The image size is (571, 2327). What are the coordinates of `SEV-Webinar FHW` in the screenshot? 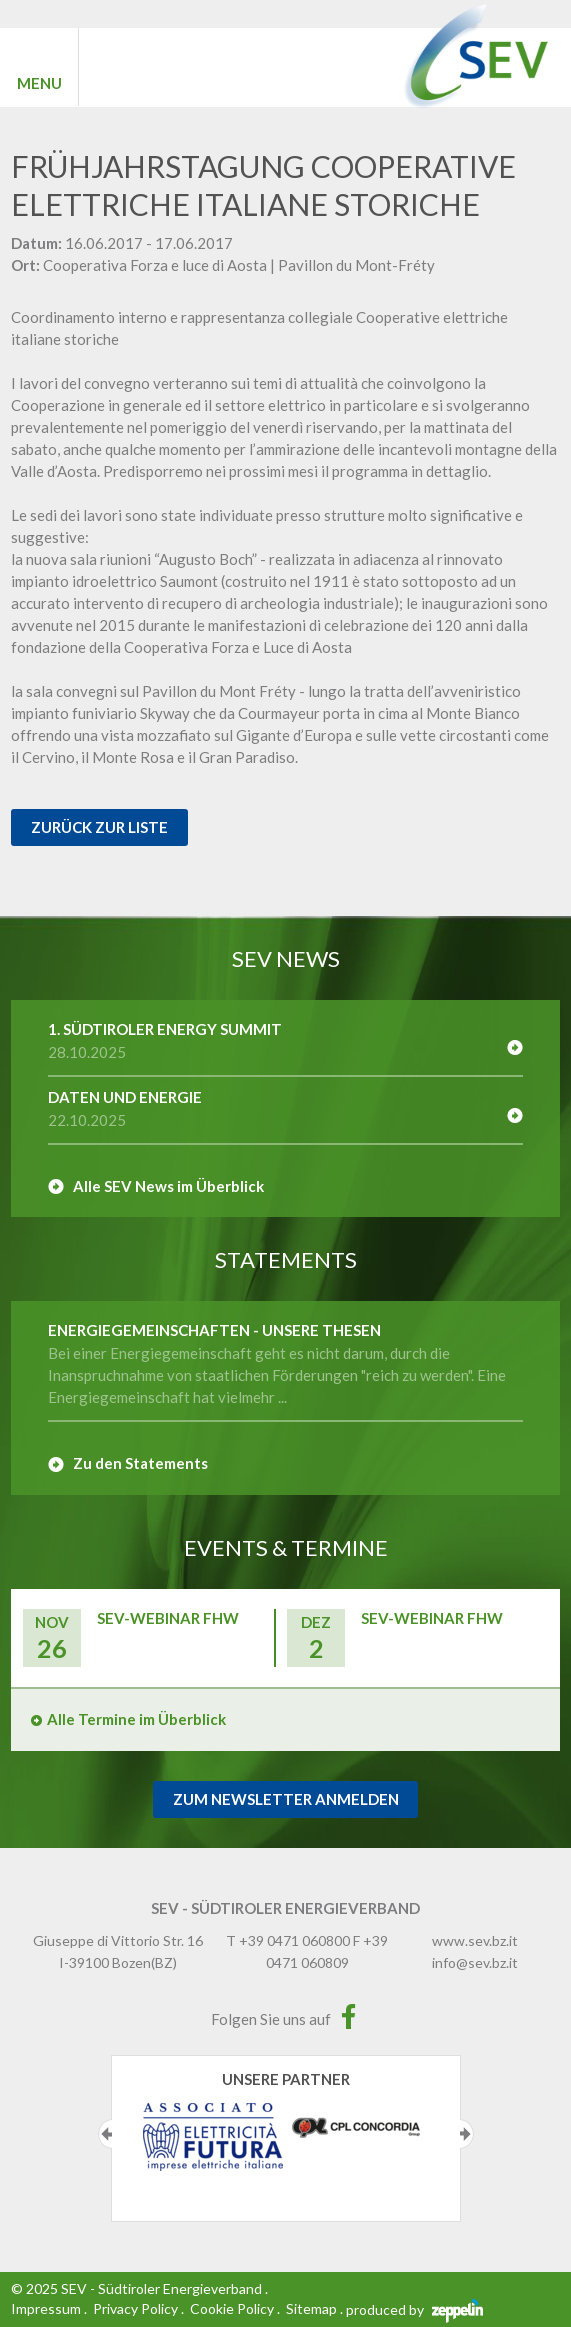 It's located at (168, 1618).